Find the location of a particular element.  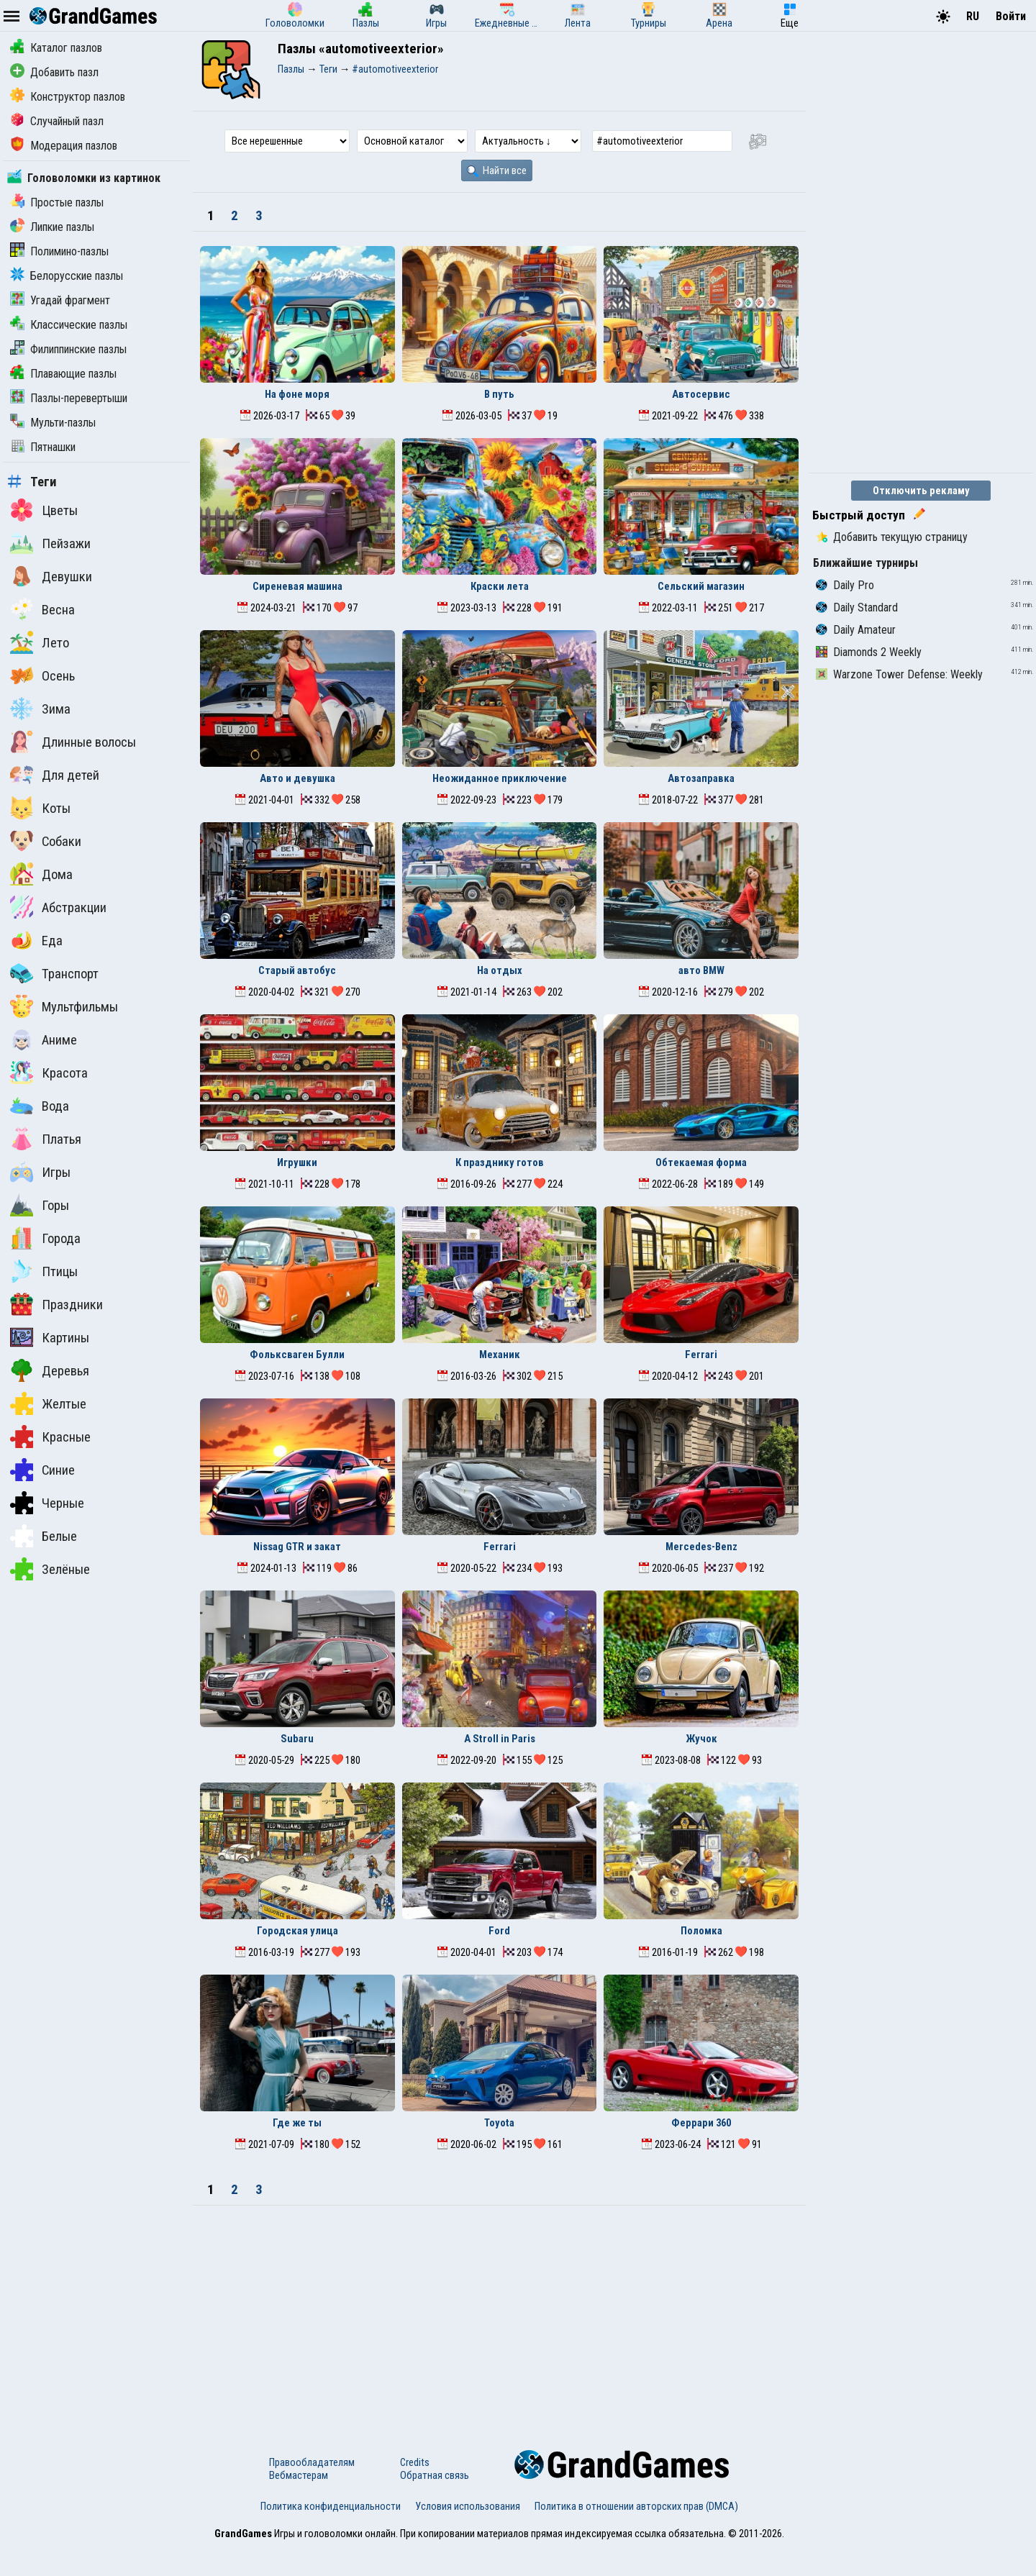

Праздники is located at coordinates (56, 1304).